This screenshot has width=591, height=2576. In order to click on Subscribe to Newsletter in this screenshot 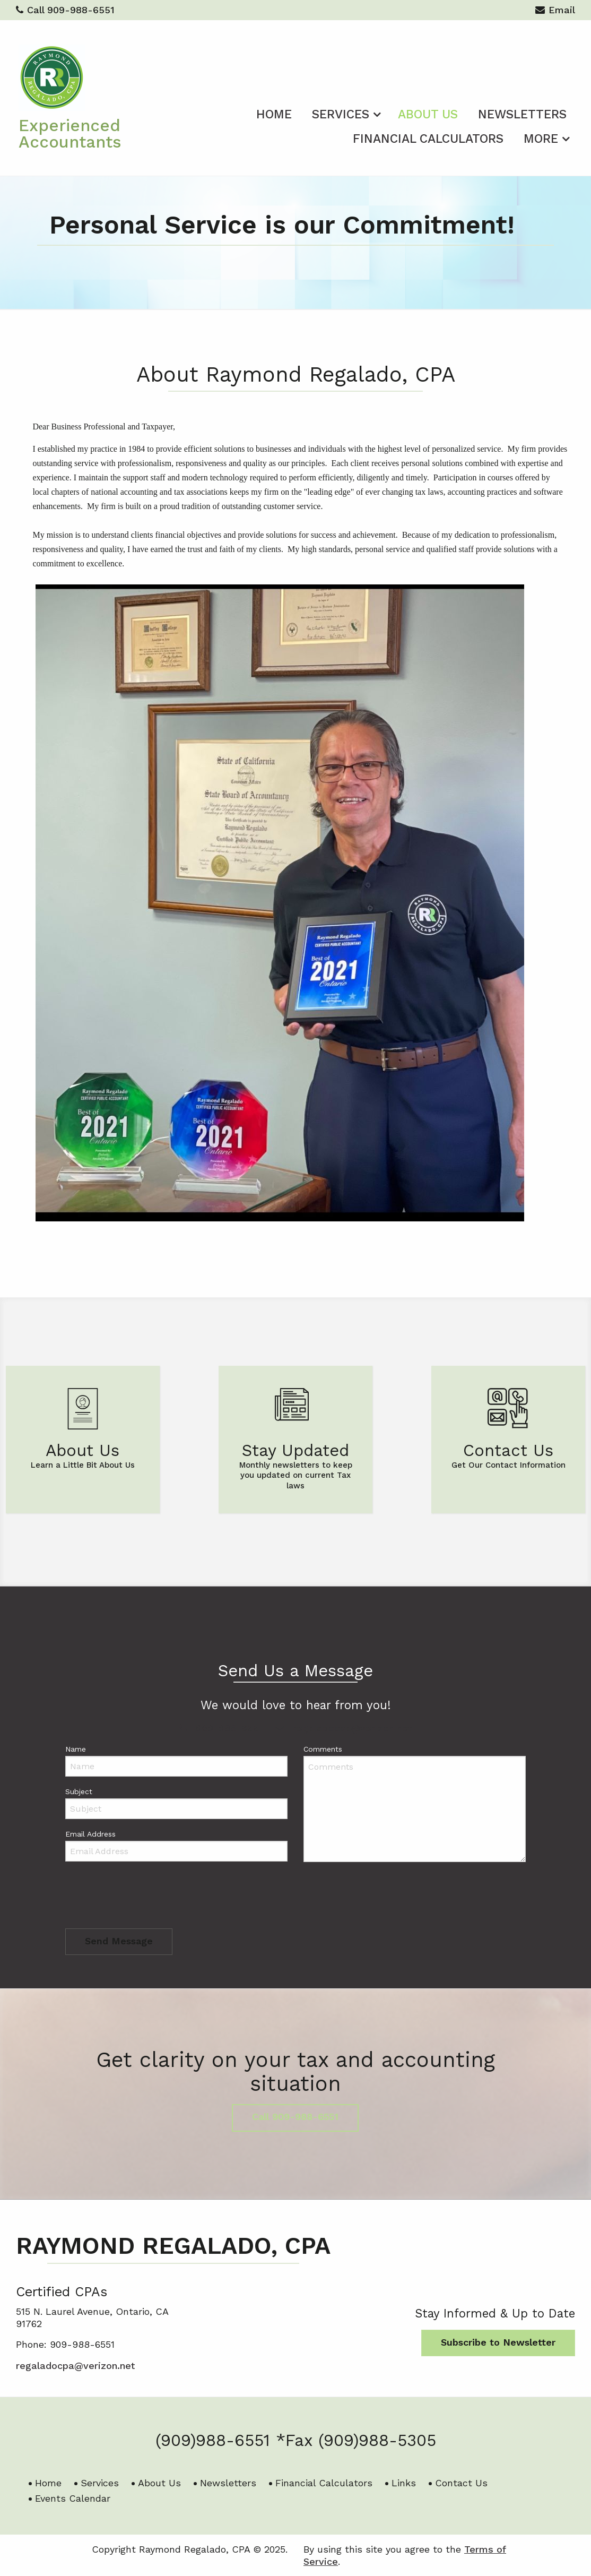, I will do `click(498, 2342)`.